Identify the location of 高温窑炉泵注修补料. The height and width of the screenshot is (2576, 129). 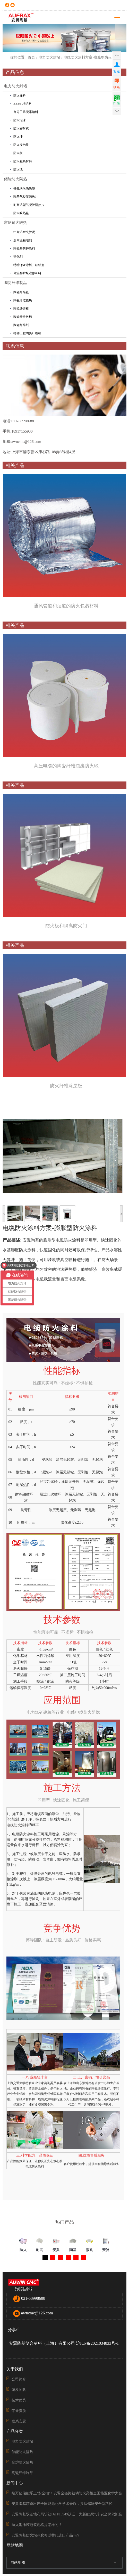
(27, 273).